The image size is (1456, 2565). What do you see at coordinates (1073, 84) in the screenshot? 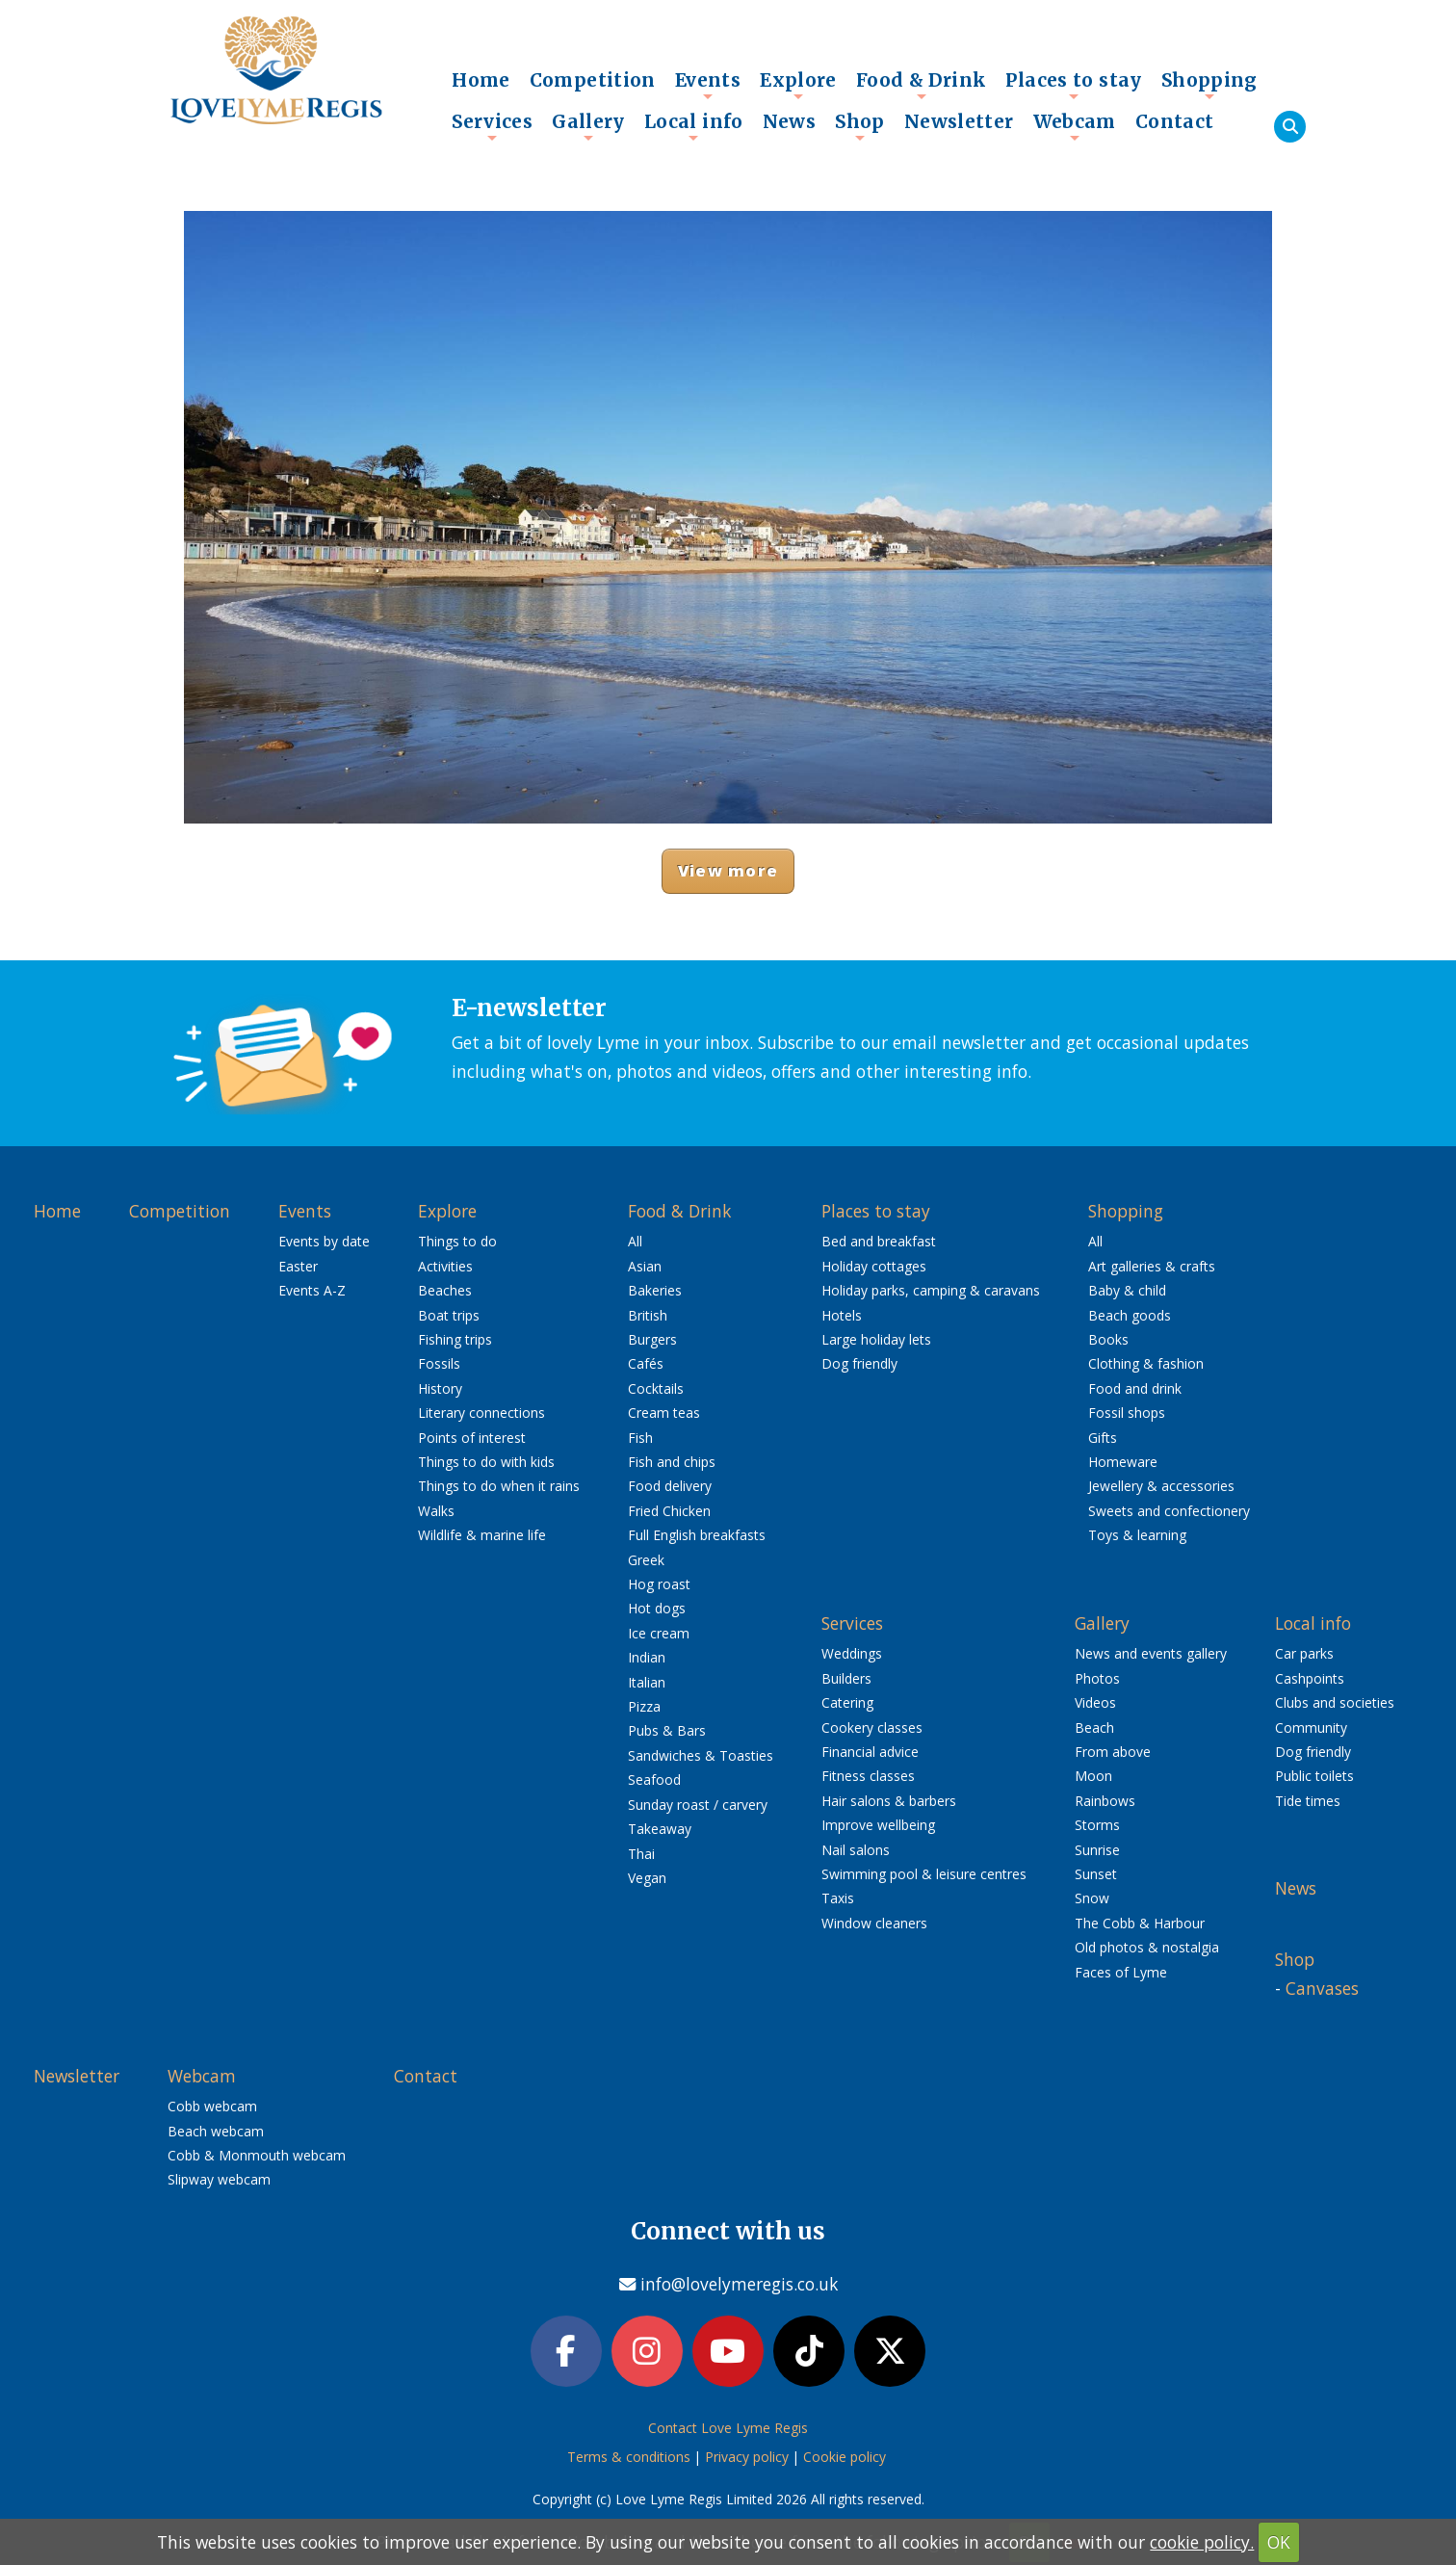
I see `Places to stay` at bounding box center [1073, 84].